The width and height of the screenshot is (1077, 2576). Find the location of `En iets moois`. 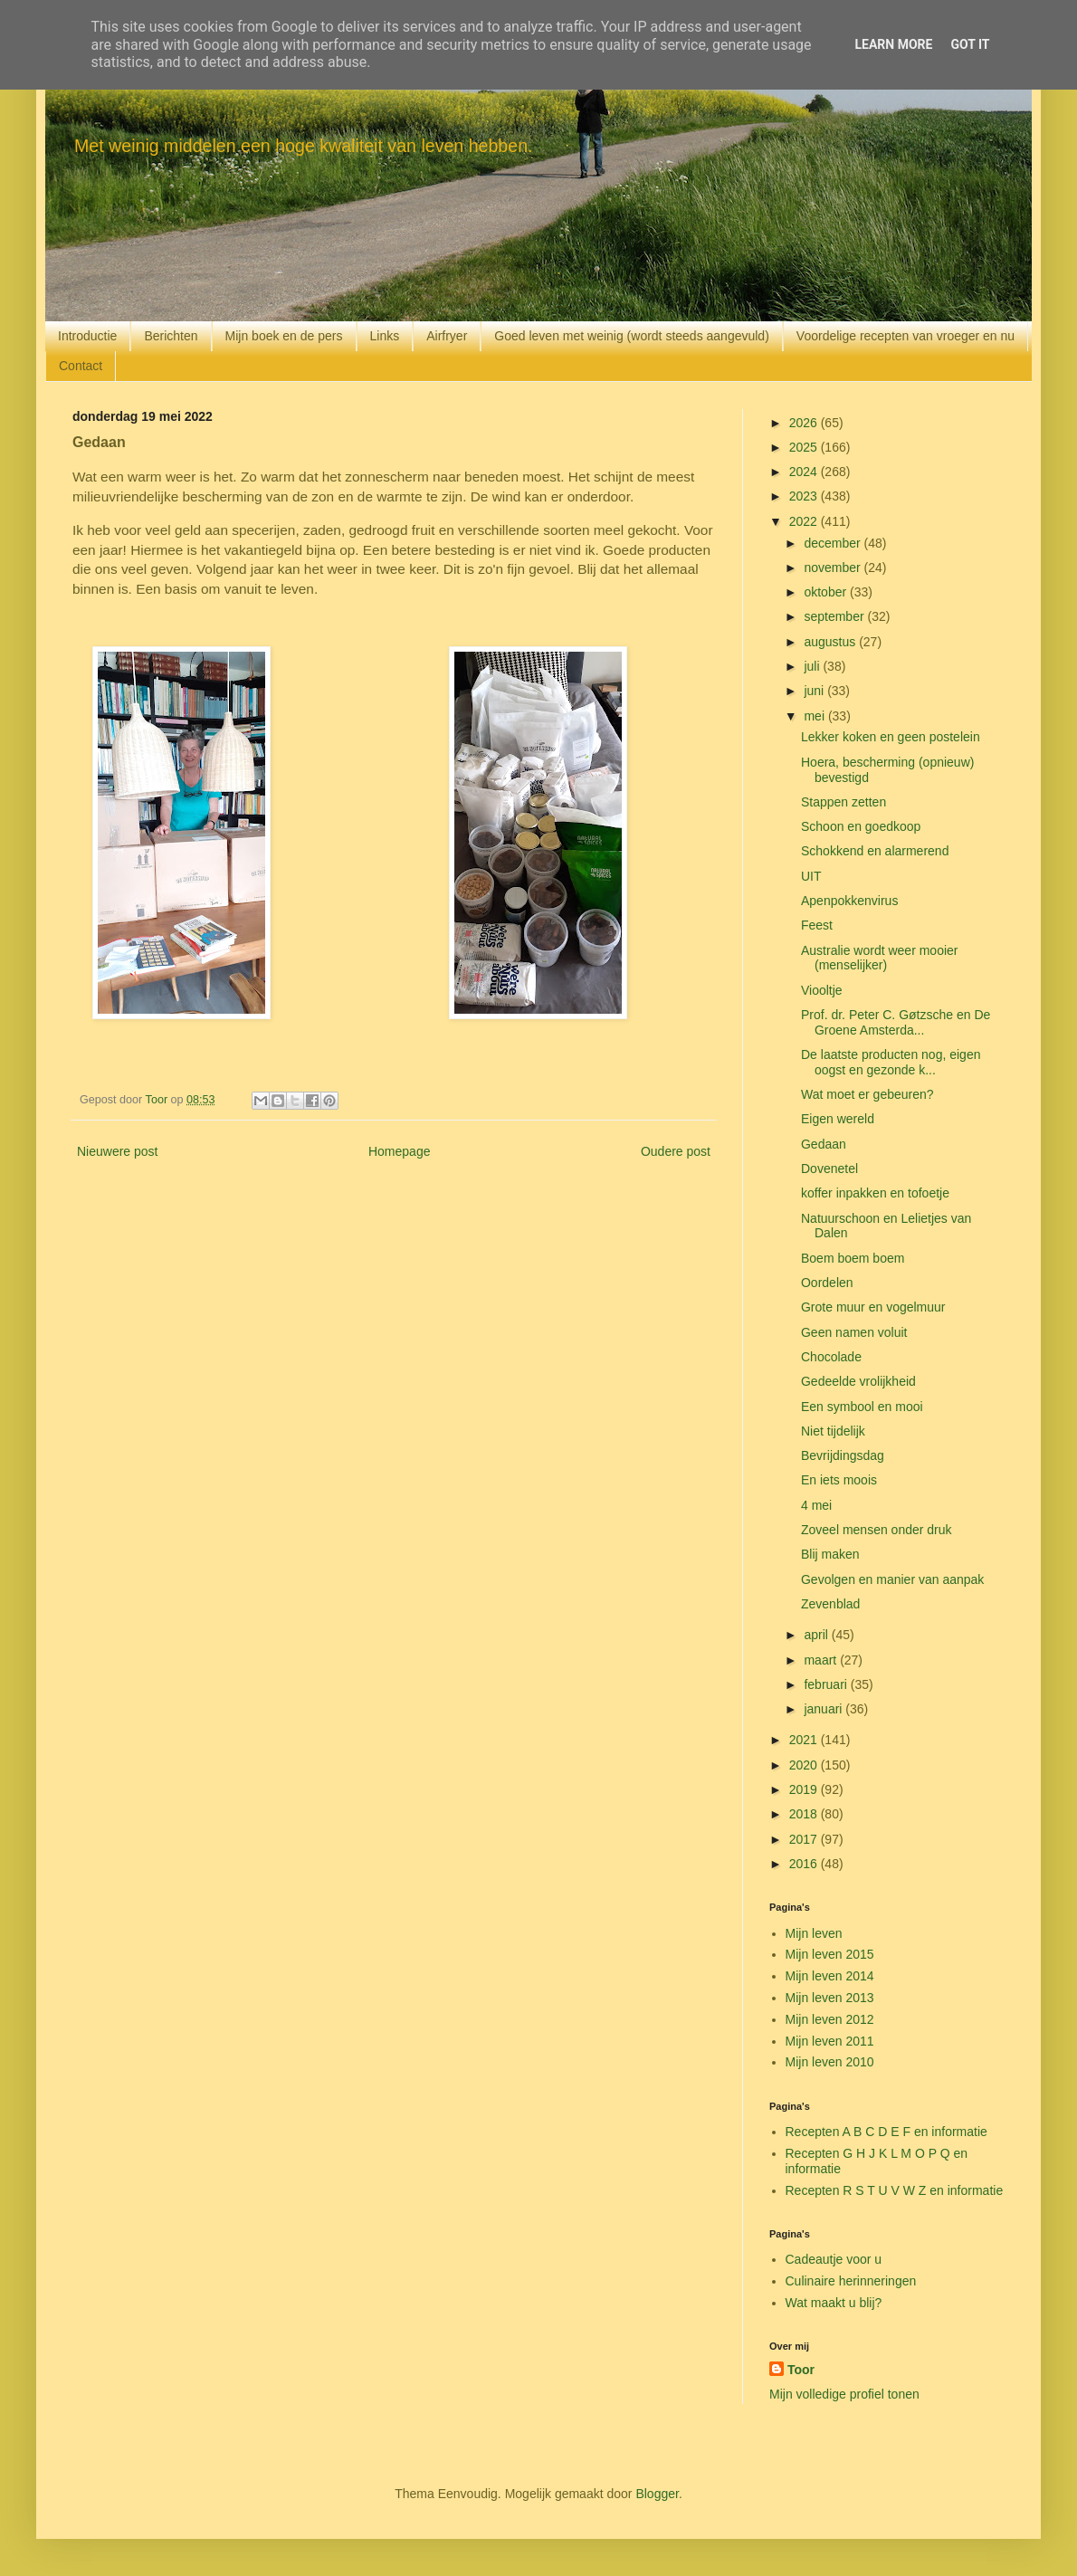

En iets moois is located at coordinates (839, 1480).